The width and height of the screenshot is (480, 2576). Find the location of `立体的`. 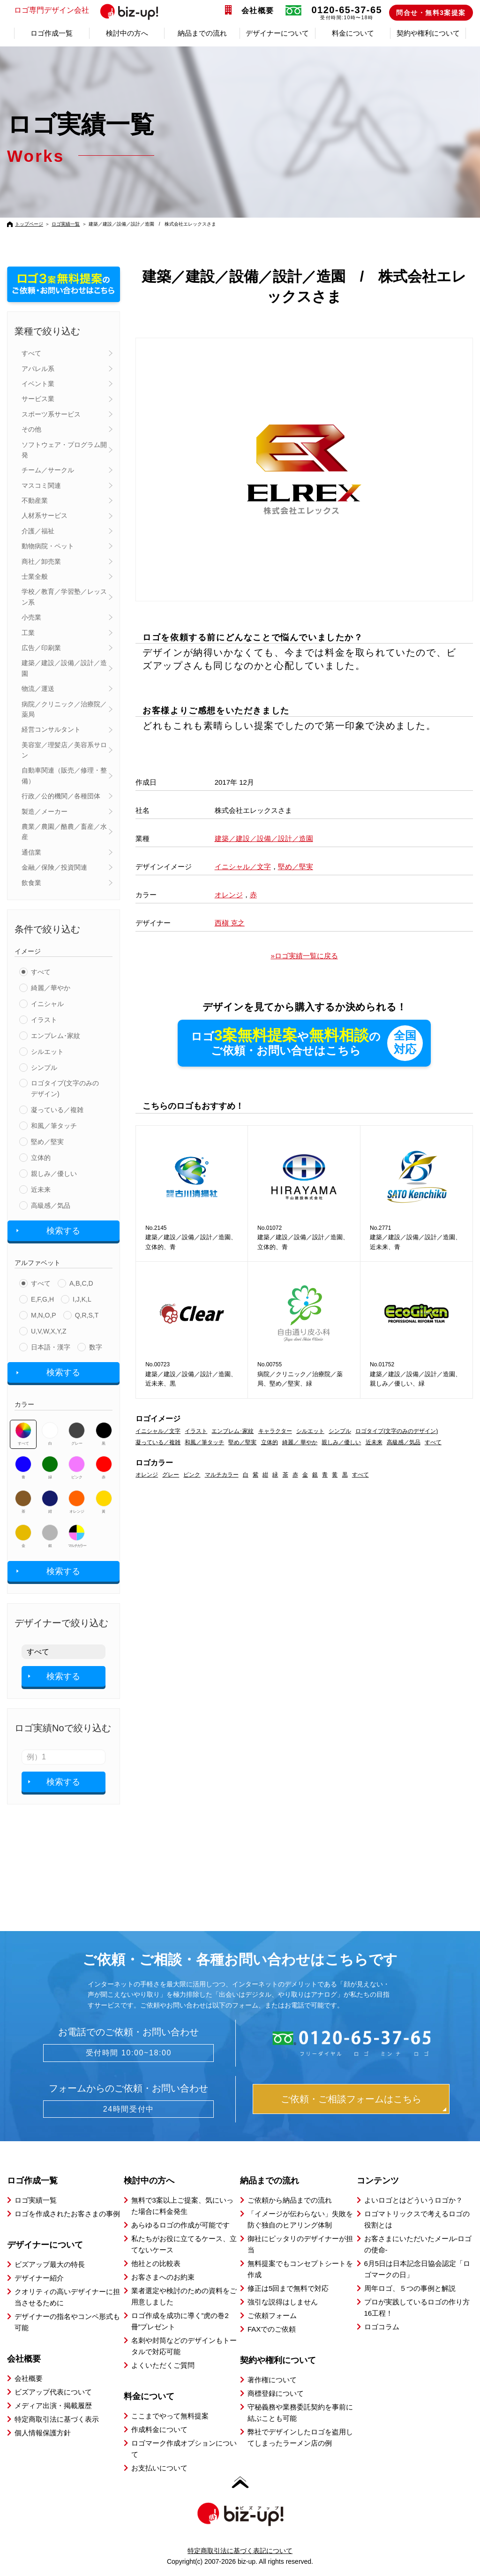

立体的 is located at coordinates (41, 1157).